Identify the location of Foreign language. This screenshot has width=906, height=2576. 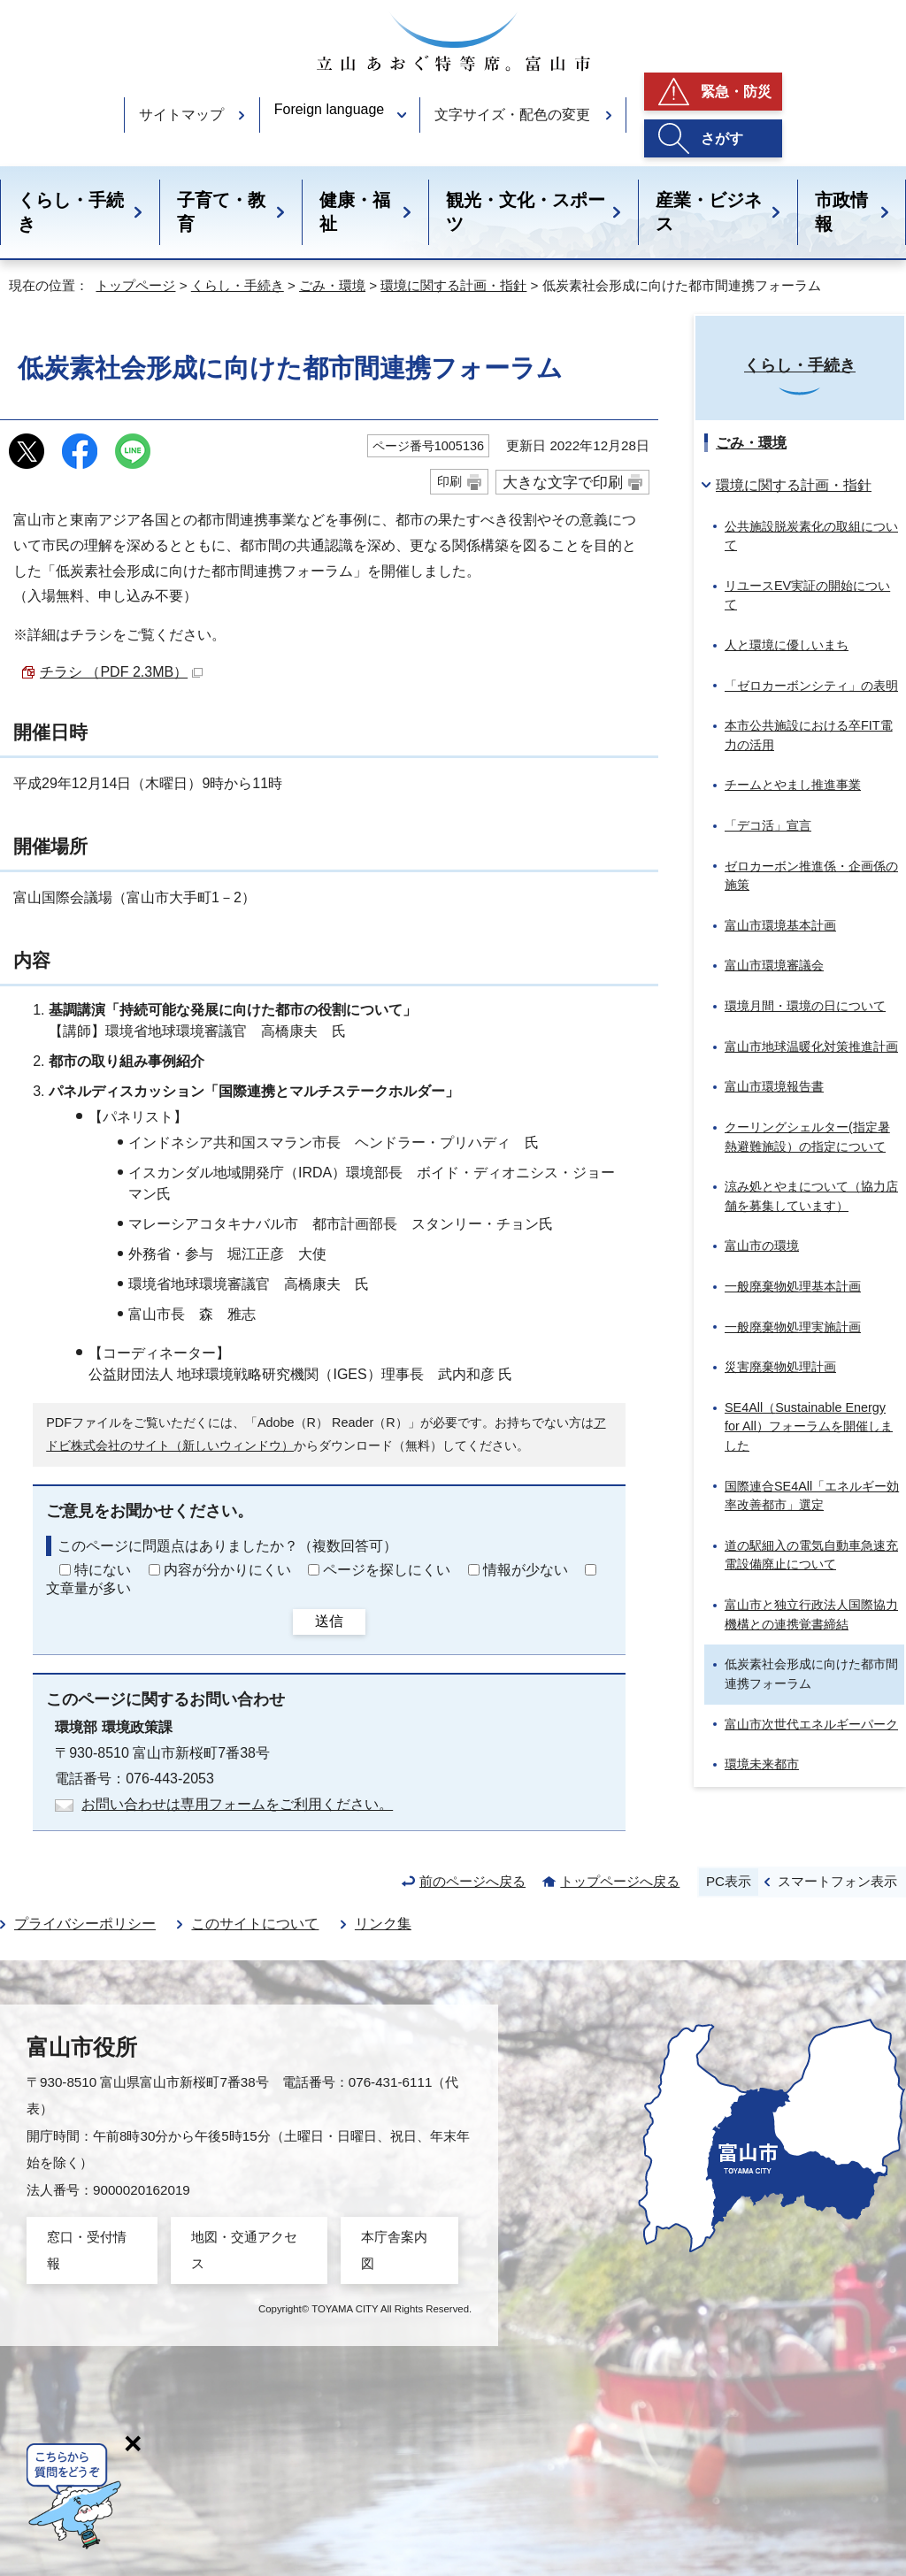
(329, 109).